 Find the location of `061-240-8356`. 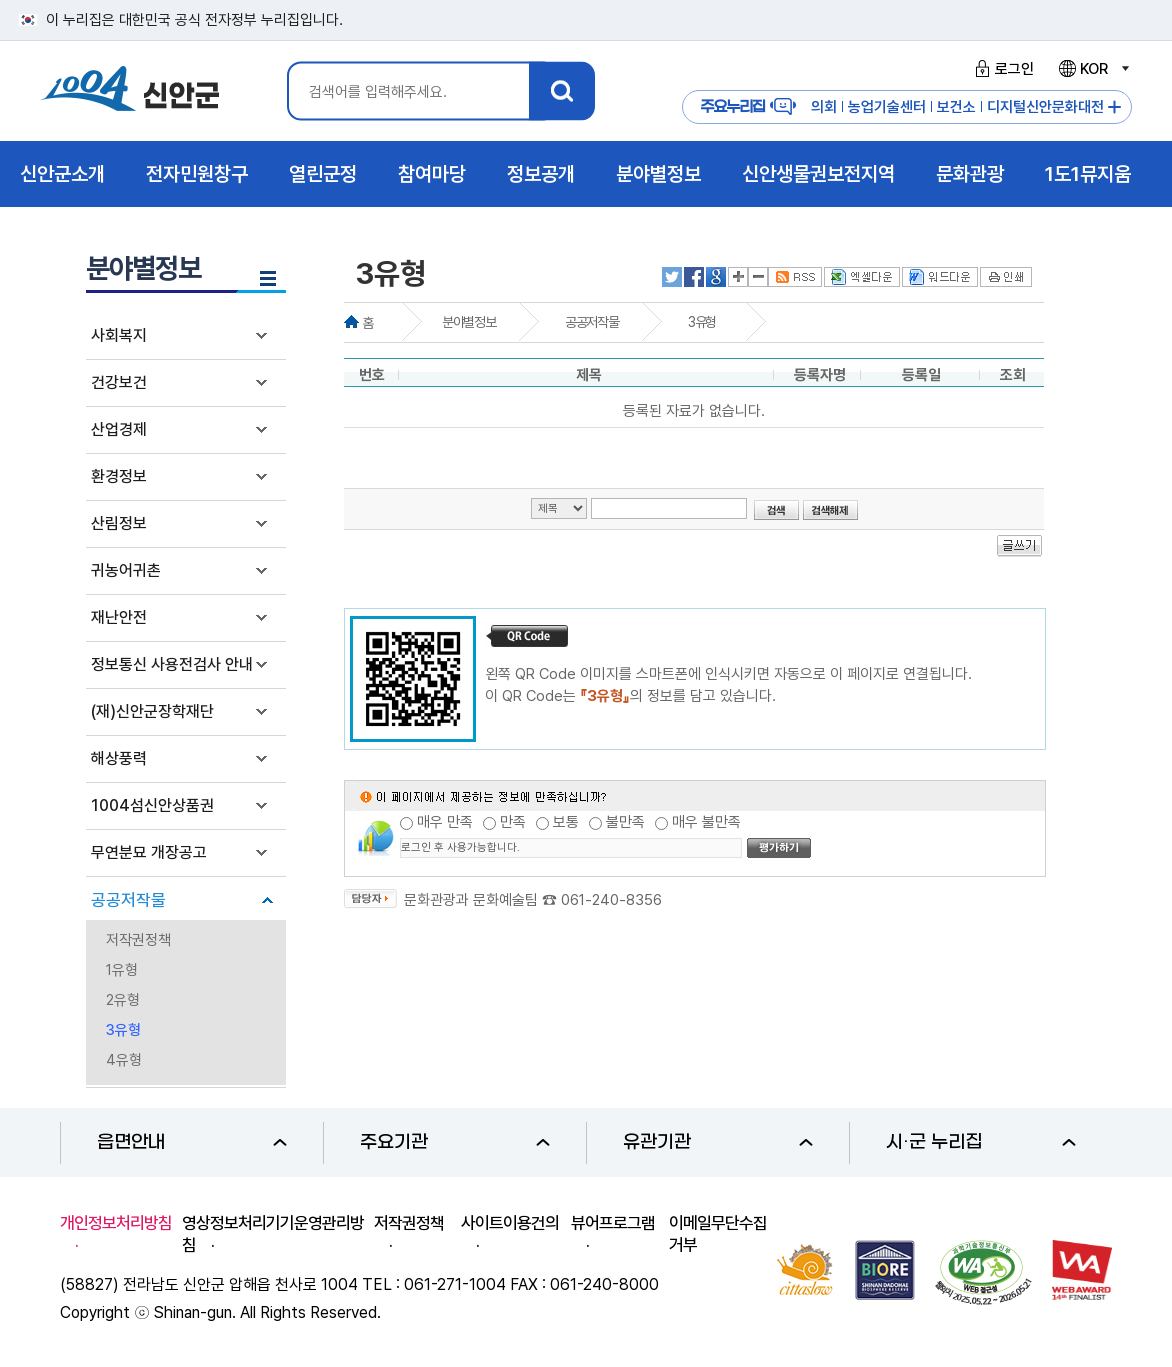

061-240-8356 is located at coordinates (611, 900).